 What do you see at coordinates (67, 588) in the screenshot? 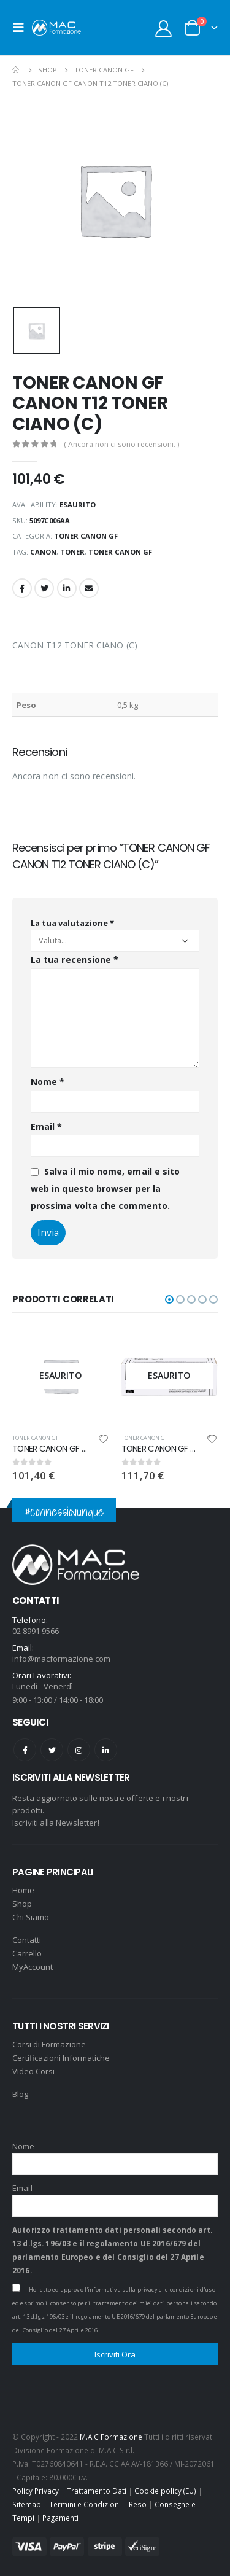
I see `LinkedIn` at bounding box center [67, 588].